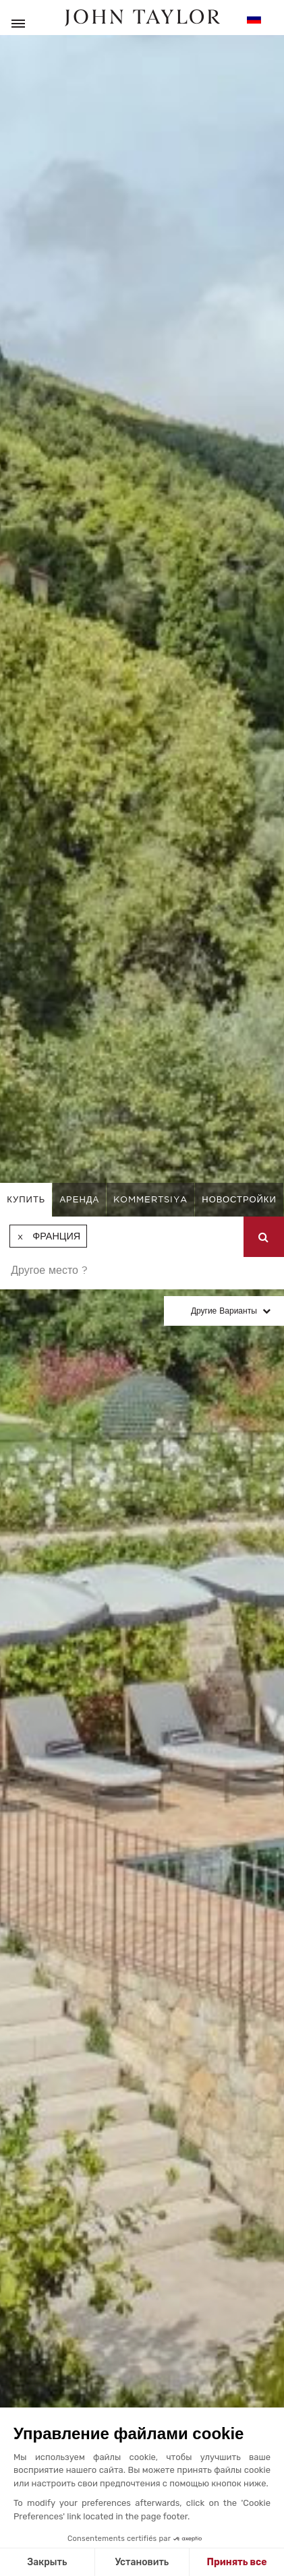 This screenshot has height=2576, width=284. What do you see at coordinates (239, 1199) in the screenshot?
I see `Новостройки` at bounding box center [239, 1199].